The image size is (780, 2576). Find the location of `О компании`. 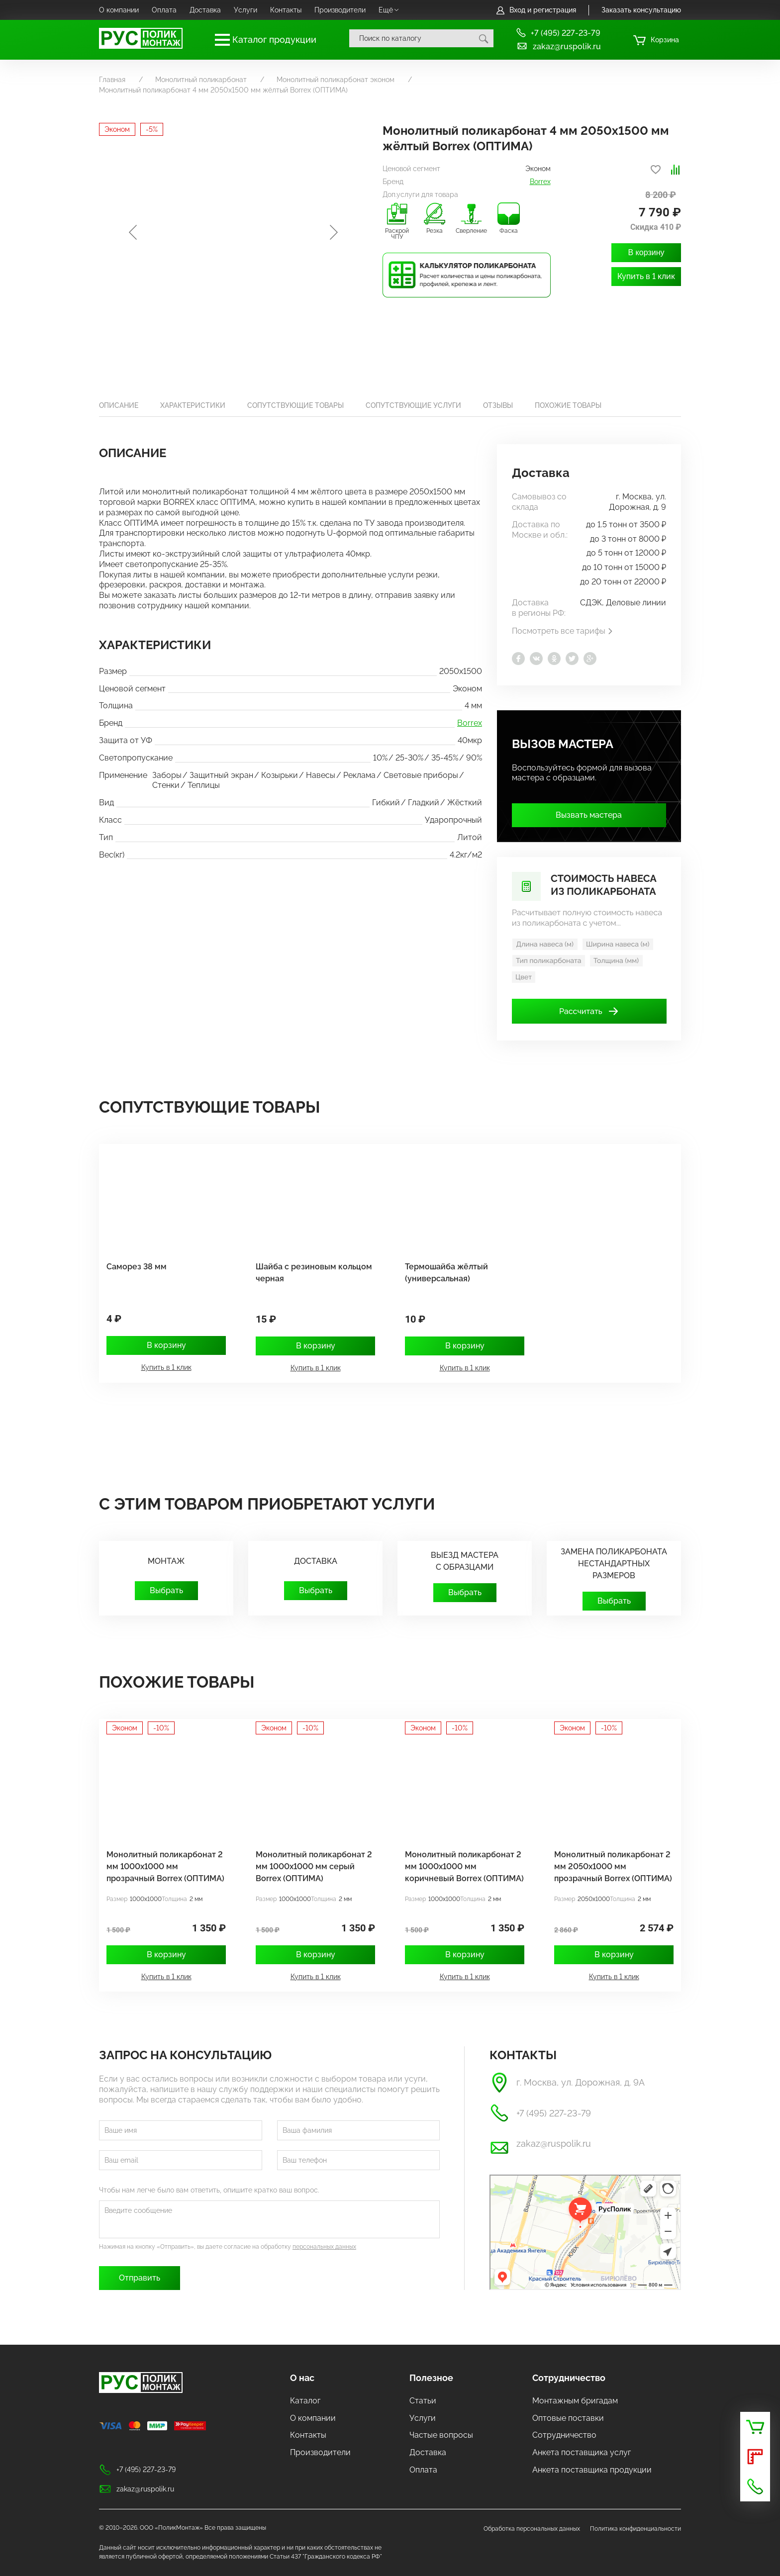

О компании is located at coordinates (119, 10).